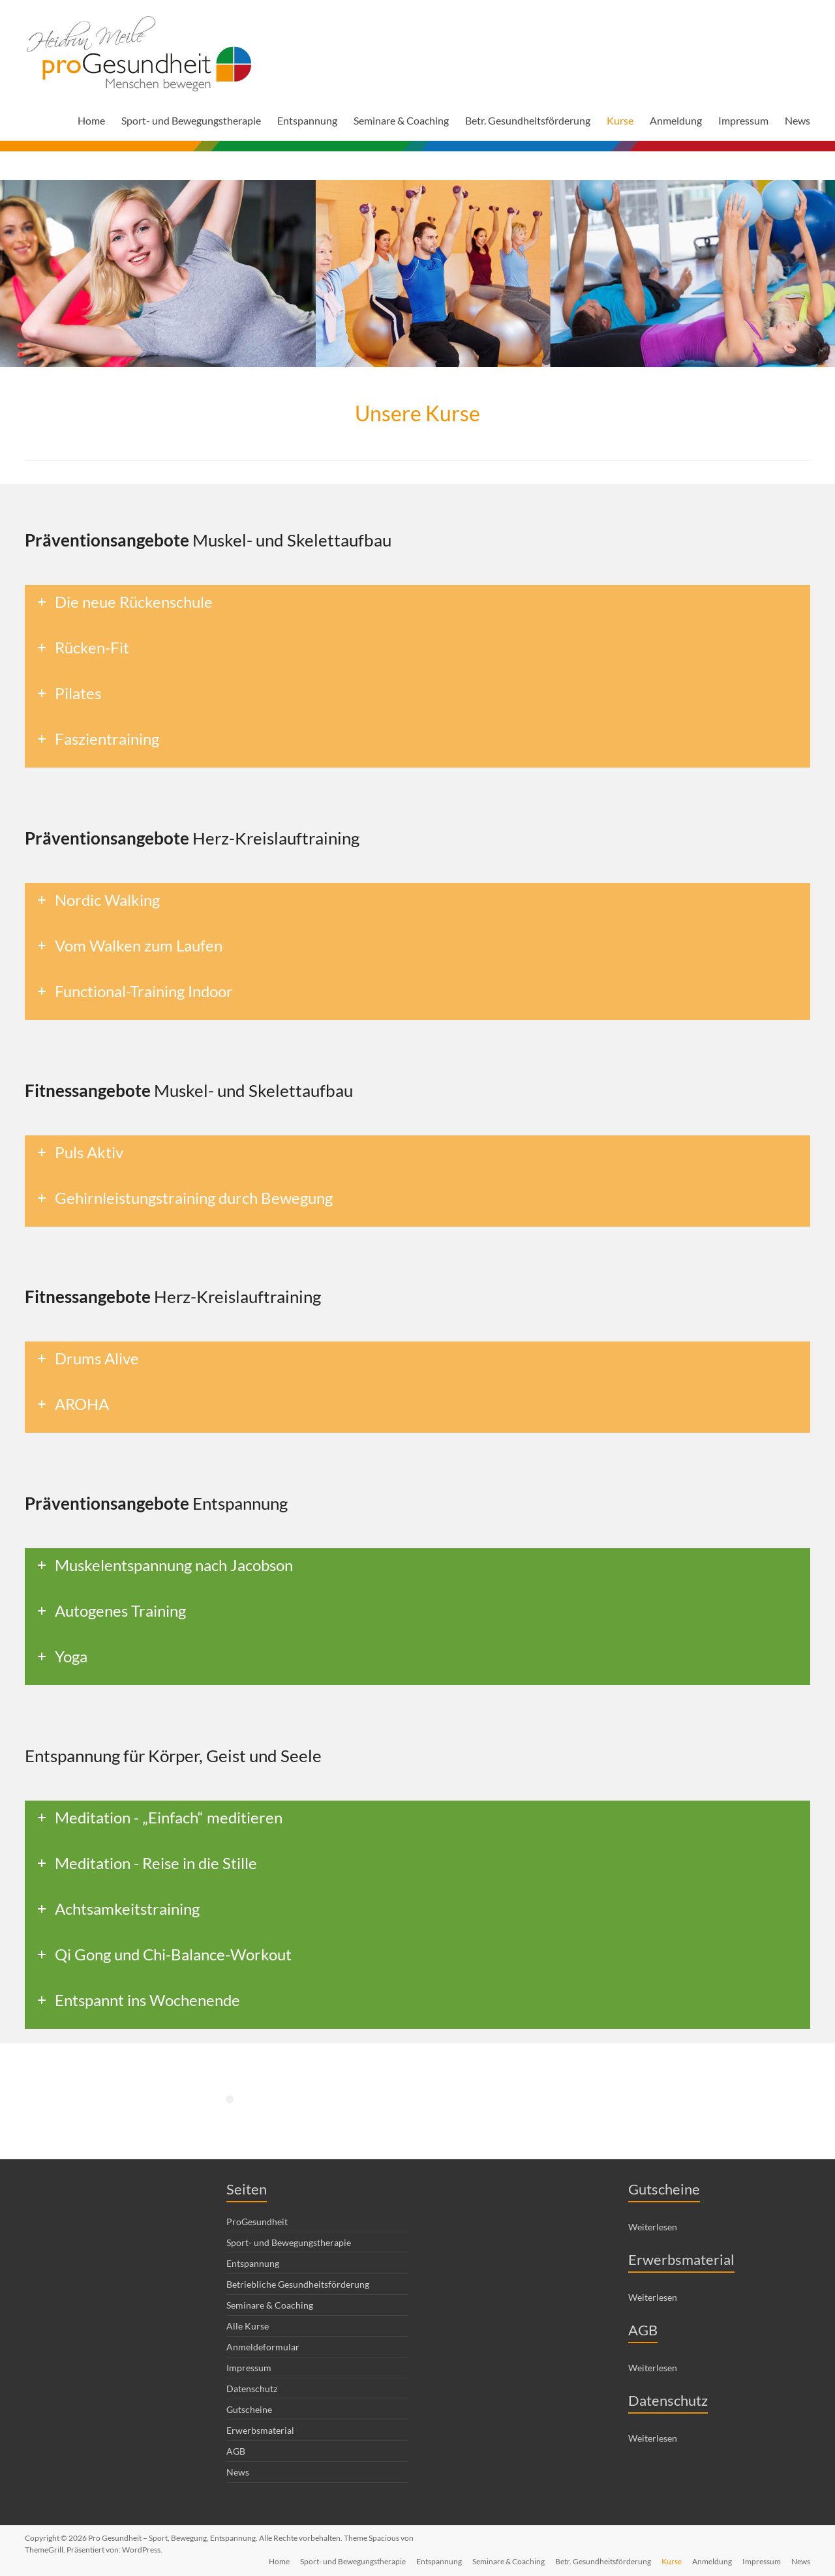  Describe the element at coordinates (527, 120) in the screenshot. I see `Betr. Gesundheitsförderung` at that location.